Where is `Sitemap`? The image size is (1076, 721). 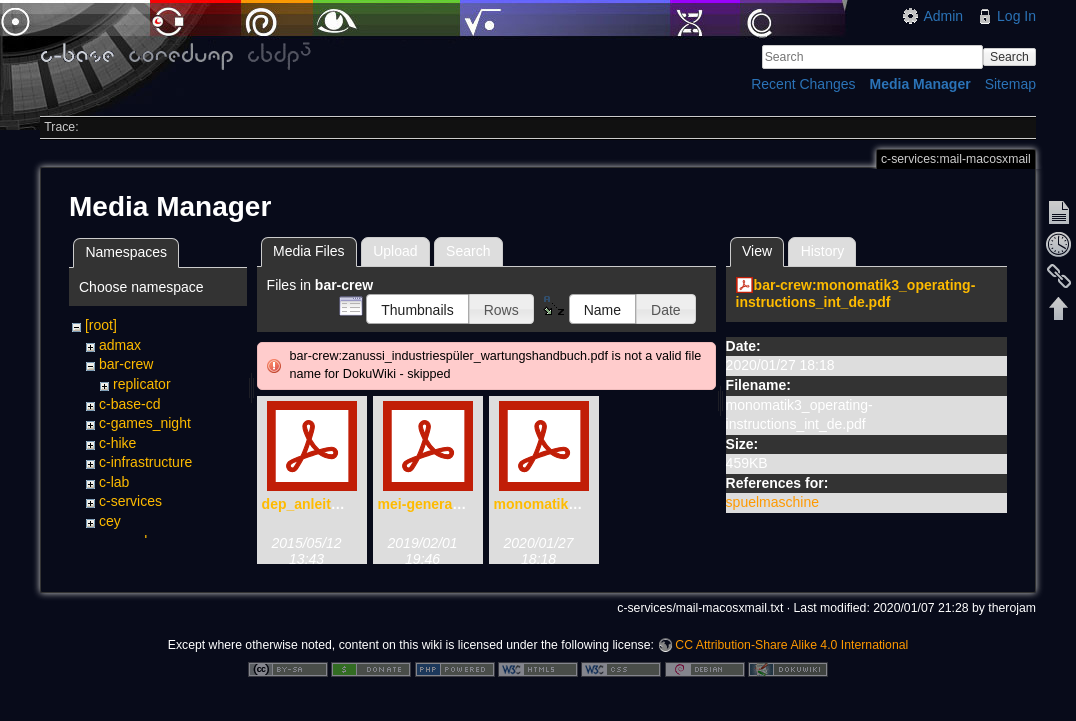
Sitemap is located at coordinates (1010, 84).